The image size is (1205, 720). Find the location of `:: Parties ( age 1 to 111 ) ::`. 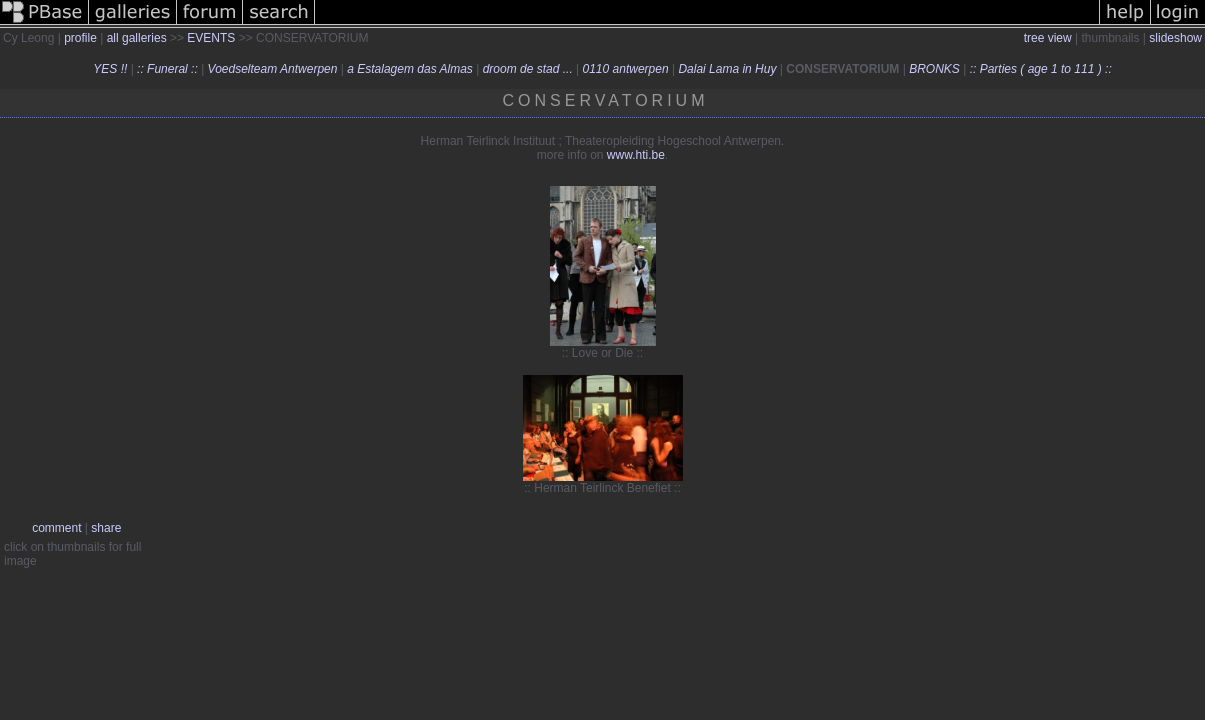

:: Parties ( age 1 to 111 ) :: is located at coordinates (1041, 69).